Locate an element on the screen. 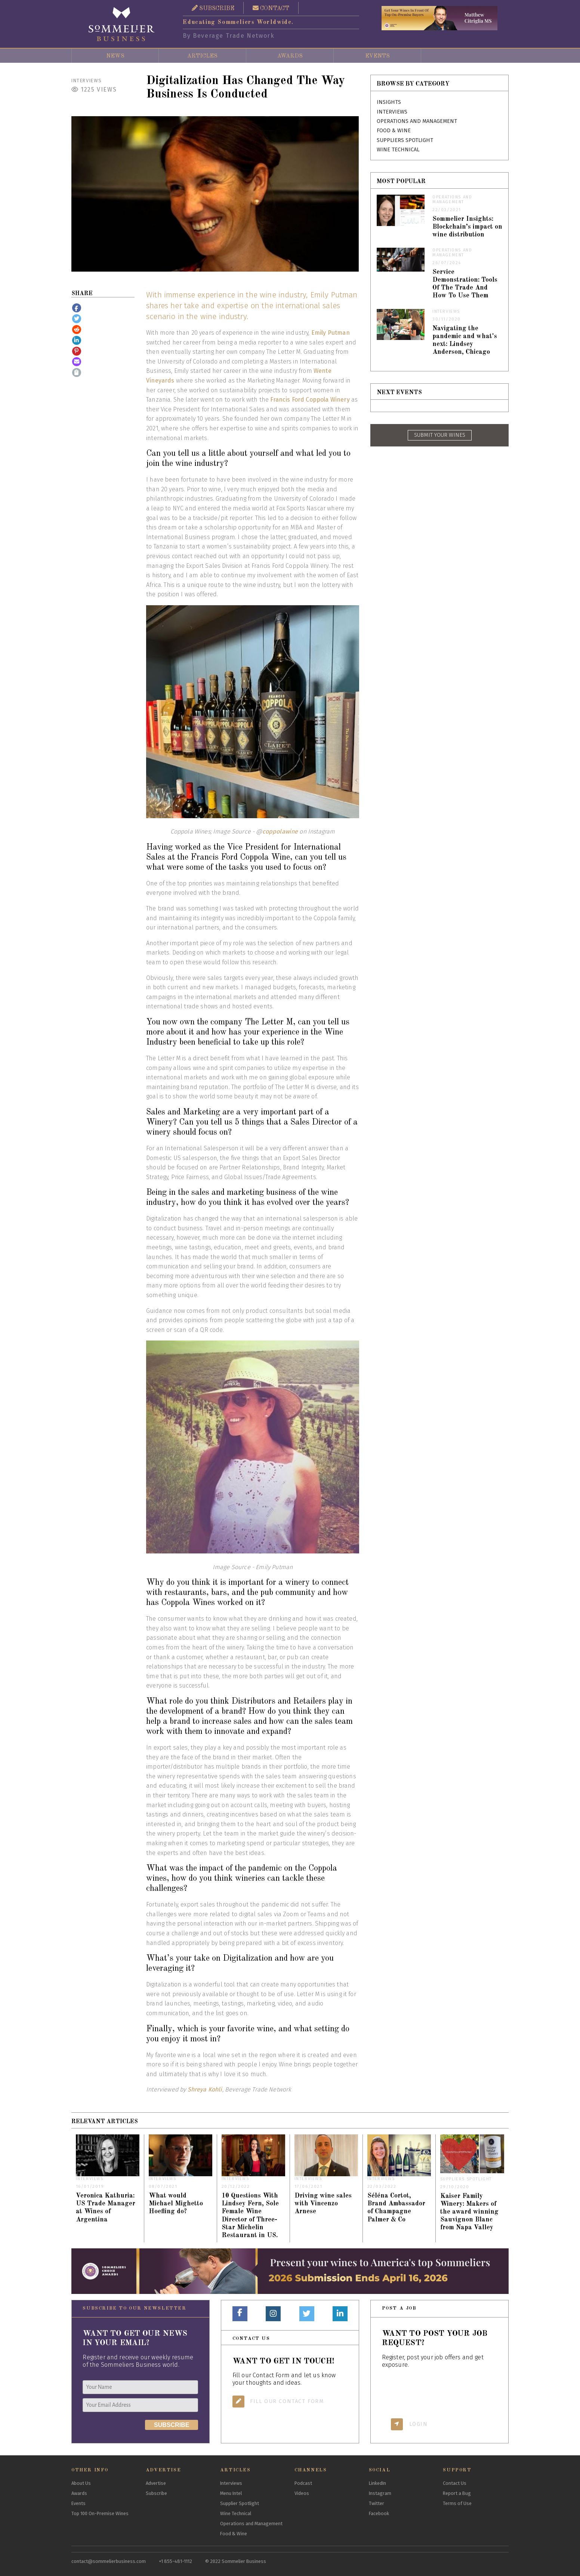 The height and width of the screenshot is (2576, 580). contact@sommelierbusiness.com is located at coordinates (108, 2561).